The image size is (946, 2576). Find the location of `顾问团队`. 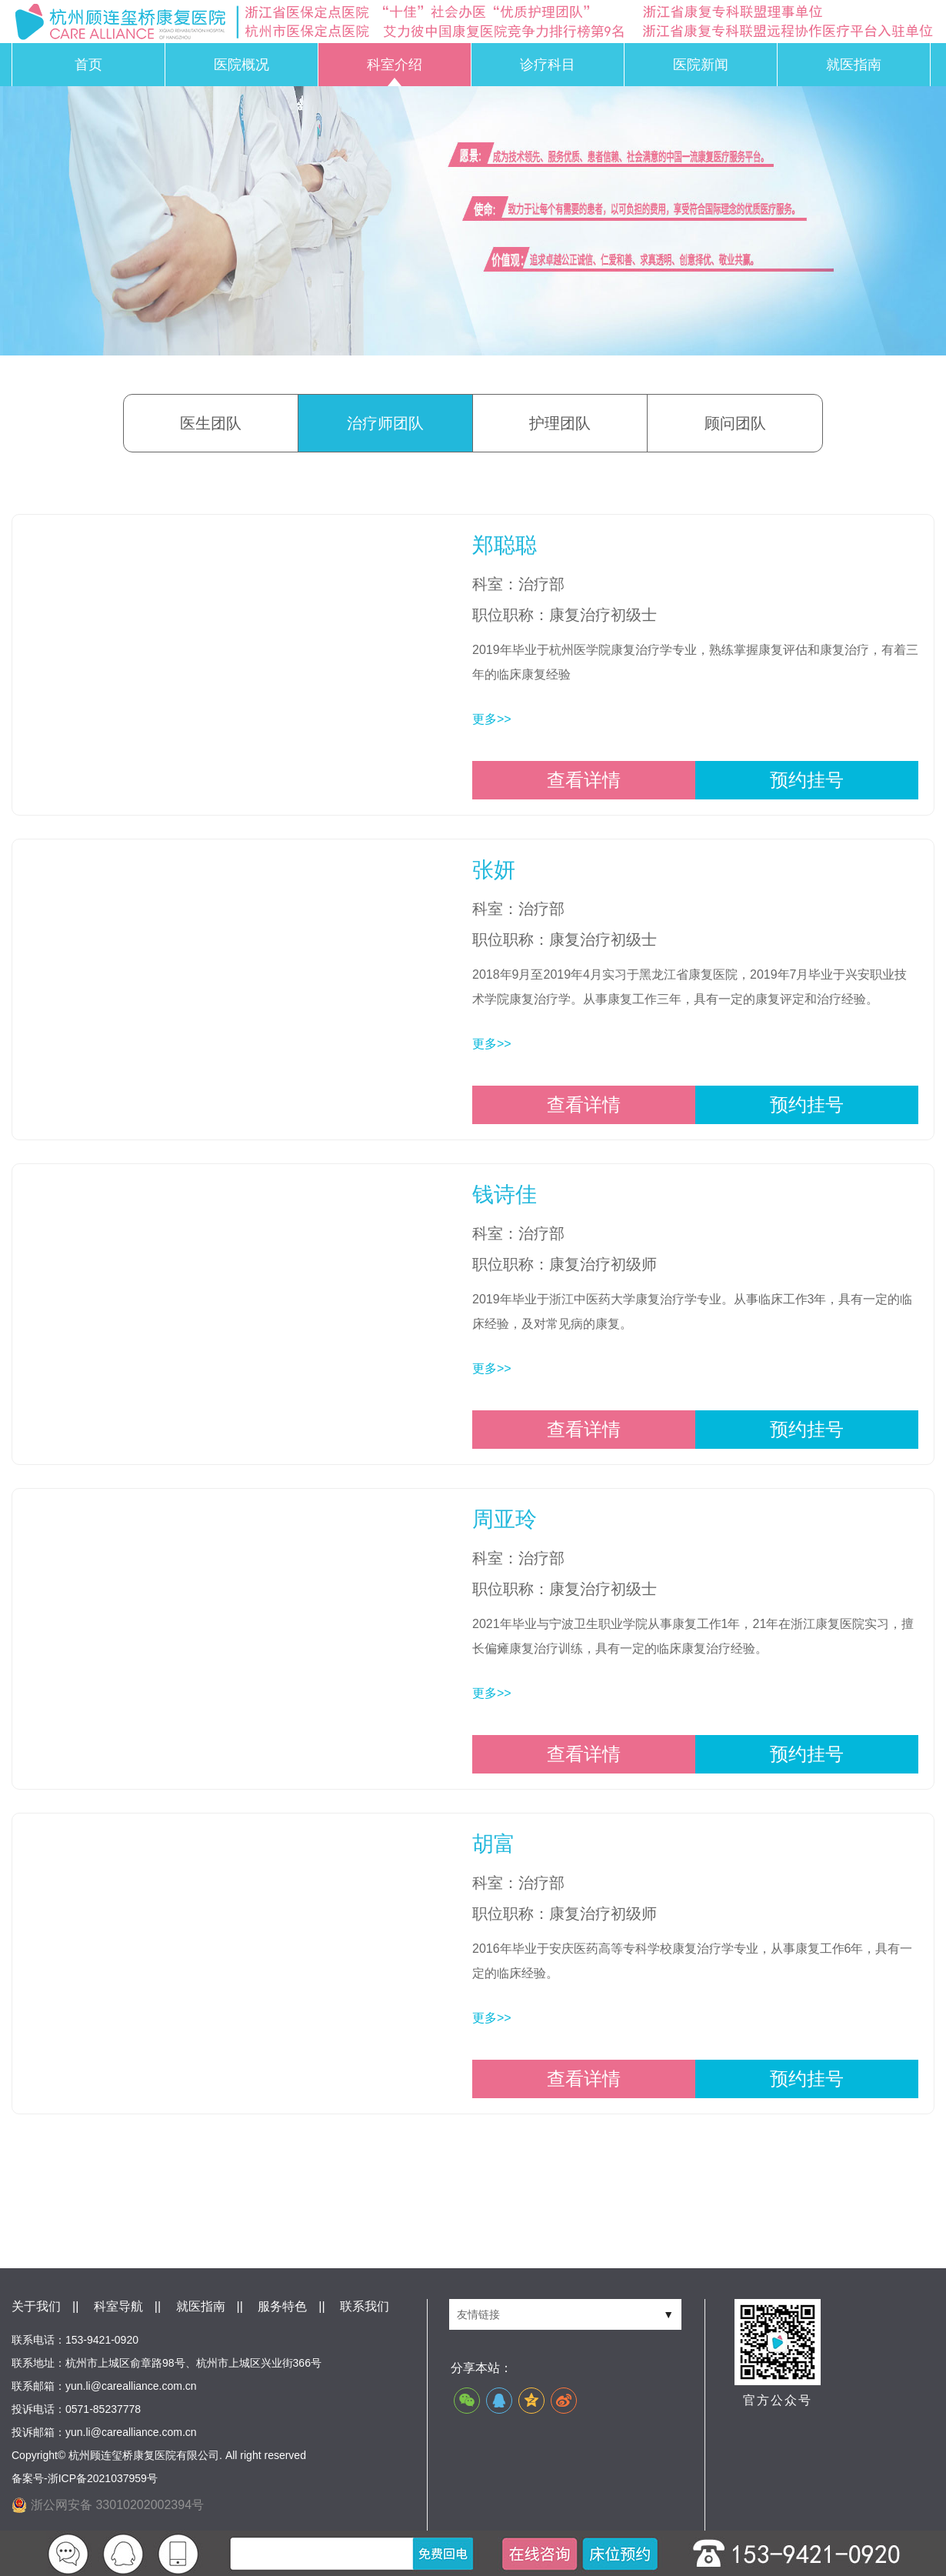

顾问团队 is located at coordinates (735, 423).